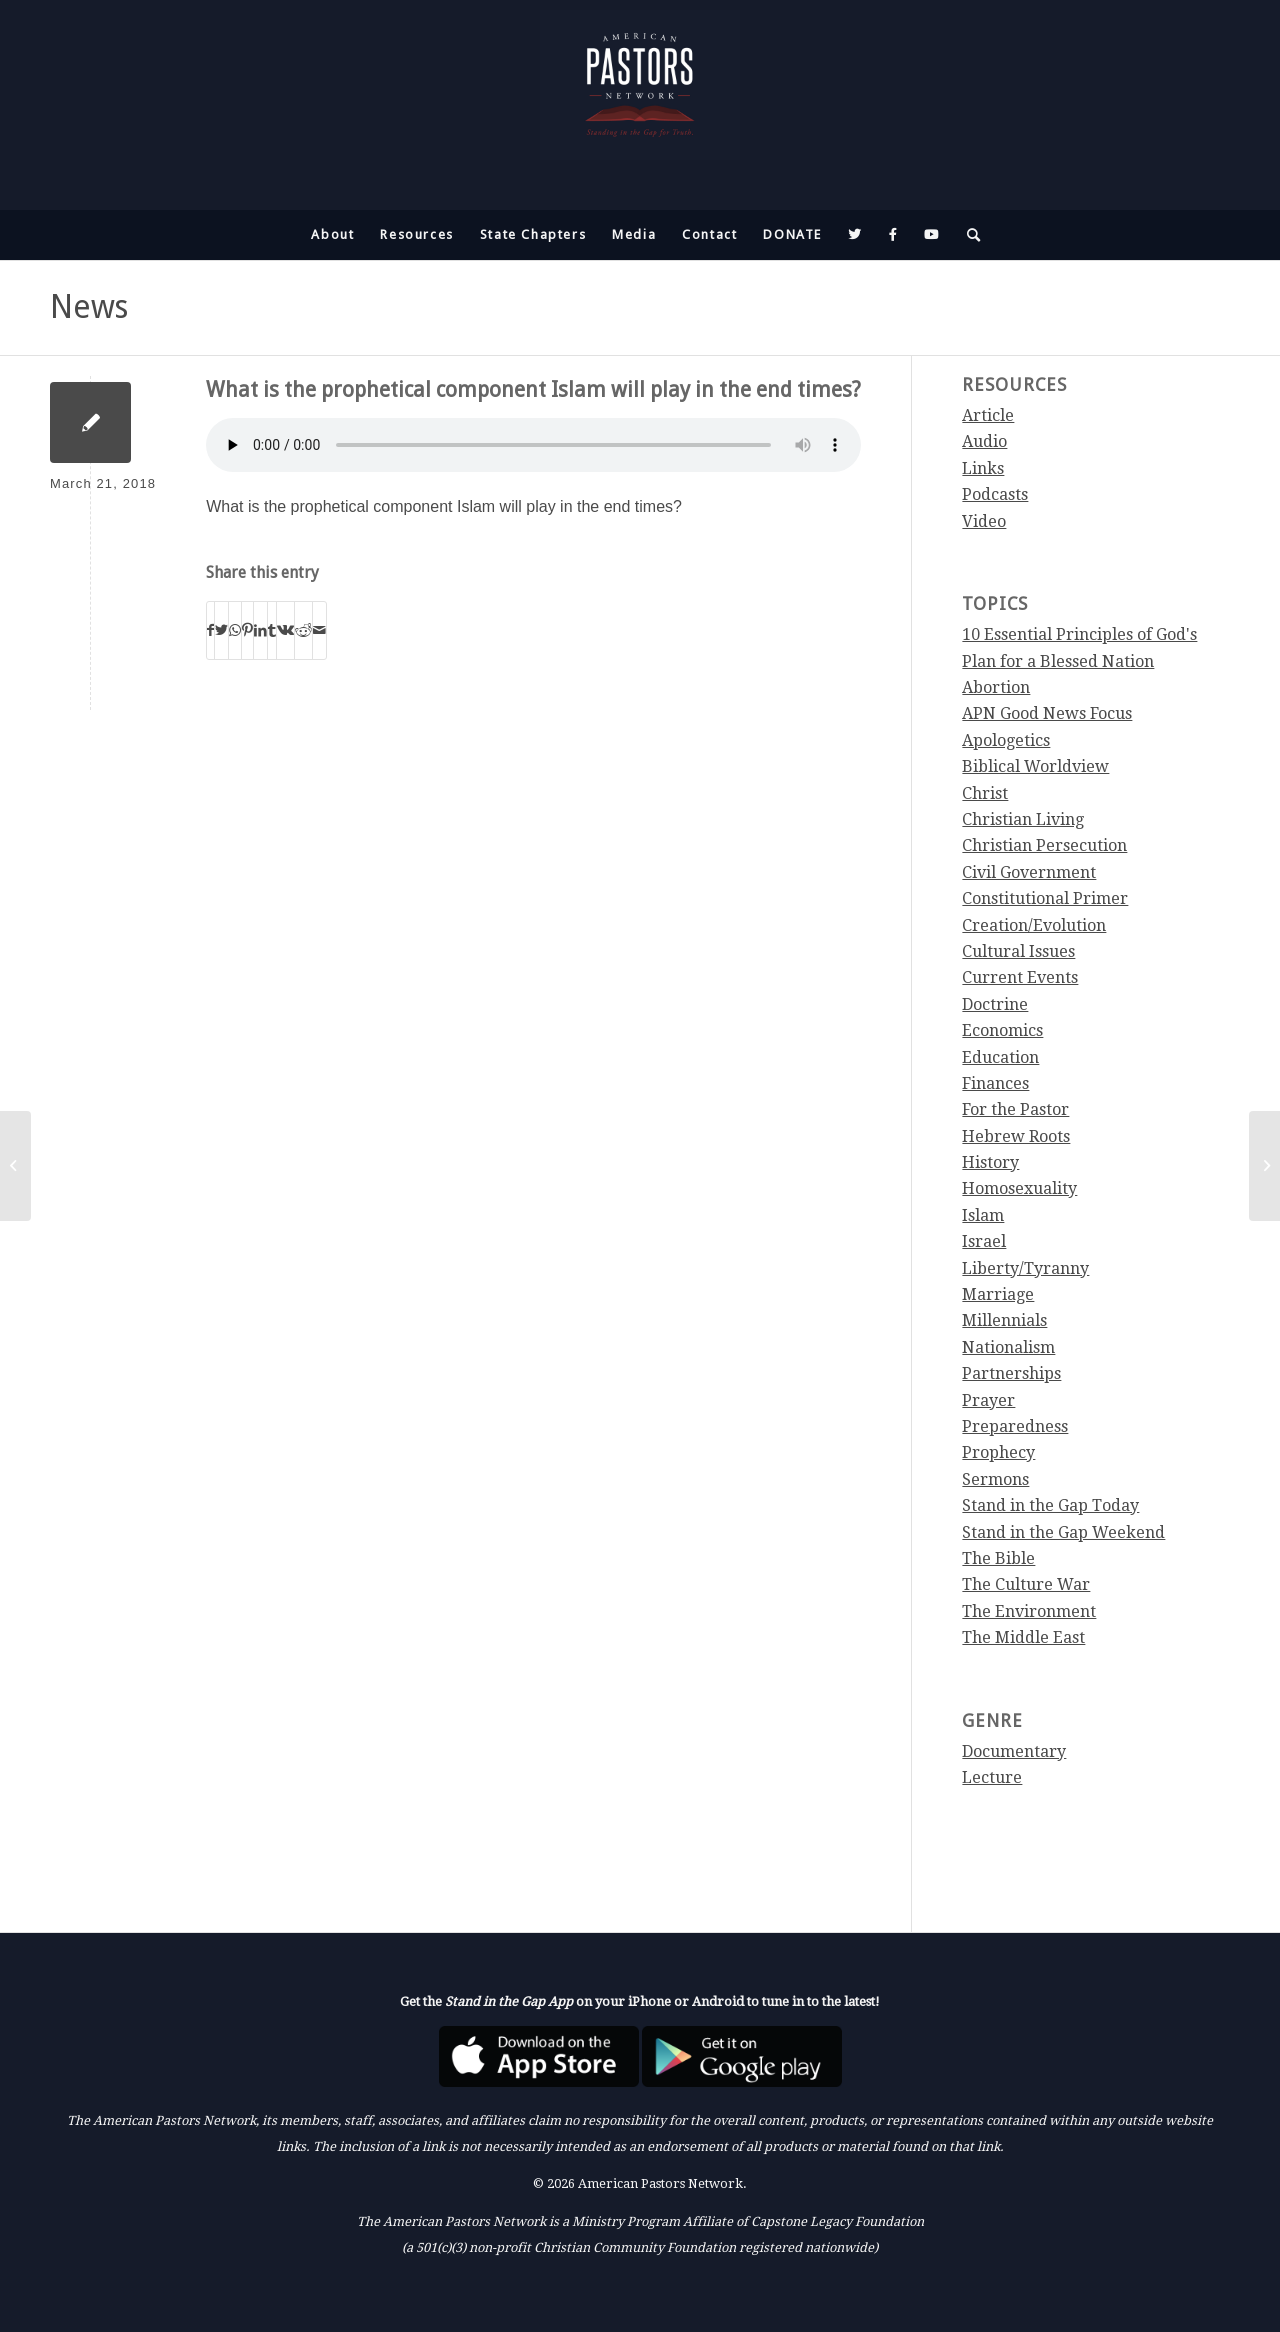 This screenshot has width=1280, height=2332. Describe the element at coordinates (990, 1162) in the screenshot. I see `History` at that location.